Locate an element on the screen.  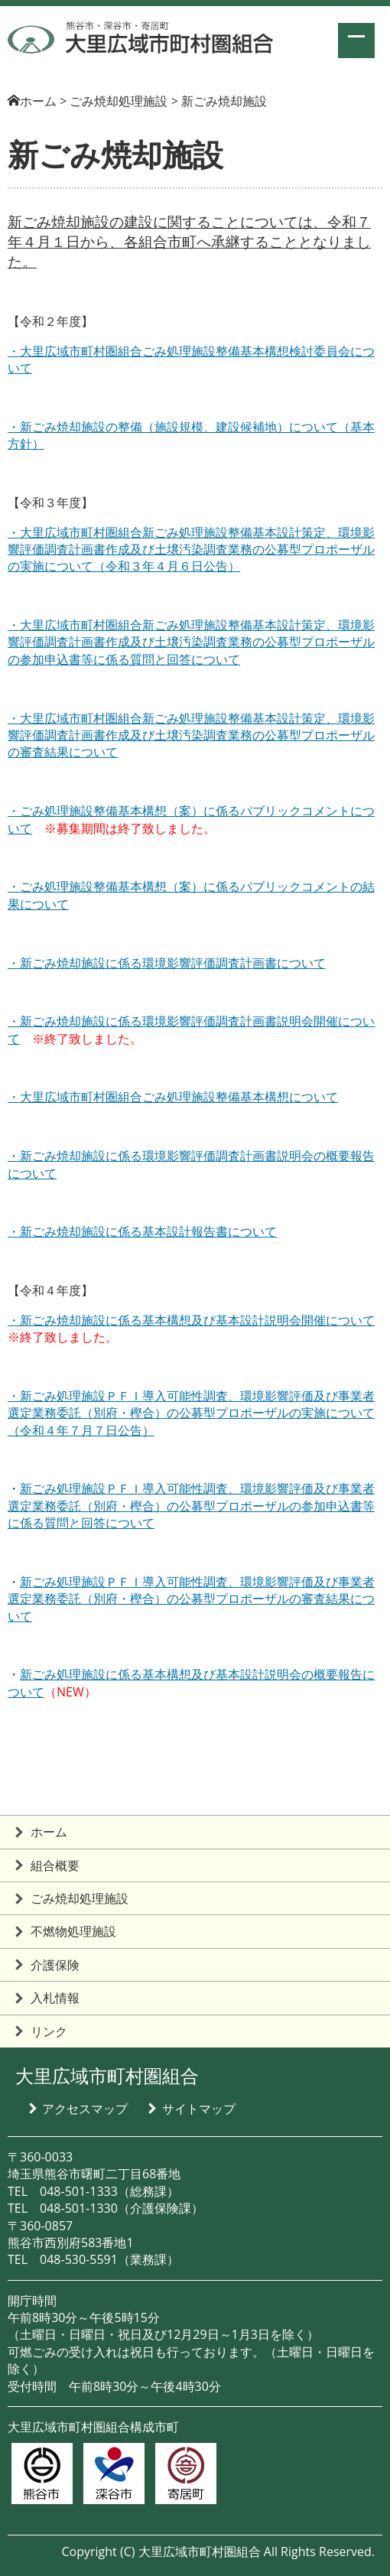
ごみ焼却処理施設 is located at coordinates (79, 1898).